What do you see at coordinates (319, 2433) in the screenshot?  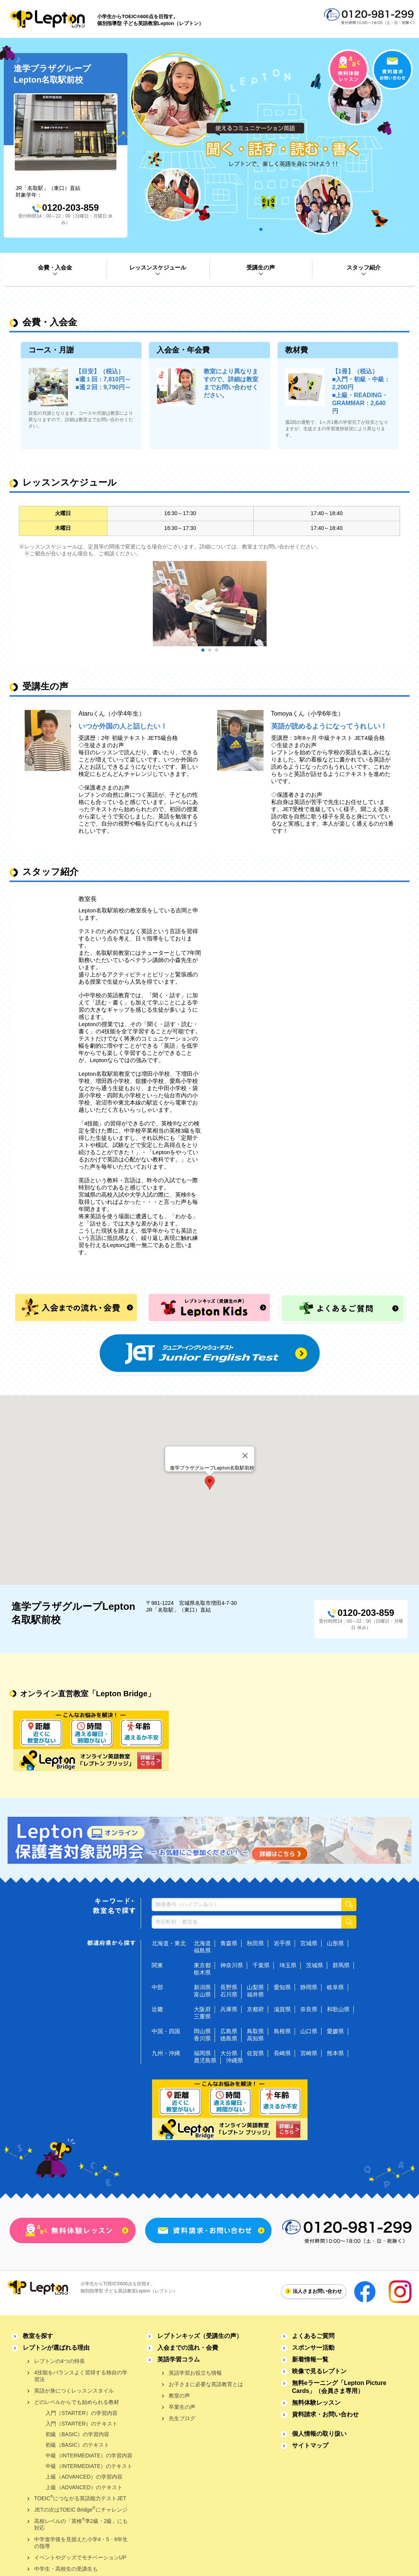 I see `個人情報の取り扱い` at bounding box center [319, 2433].